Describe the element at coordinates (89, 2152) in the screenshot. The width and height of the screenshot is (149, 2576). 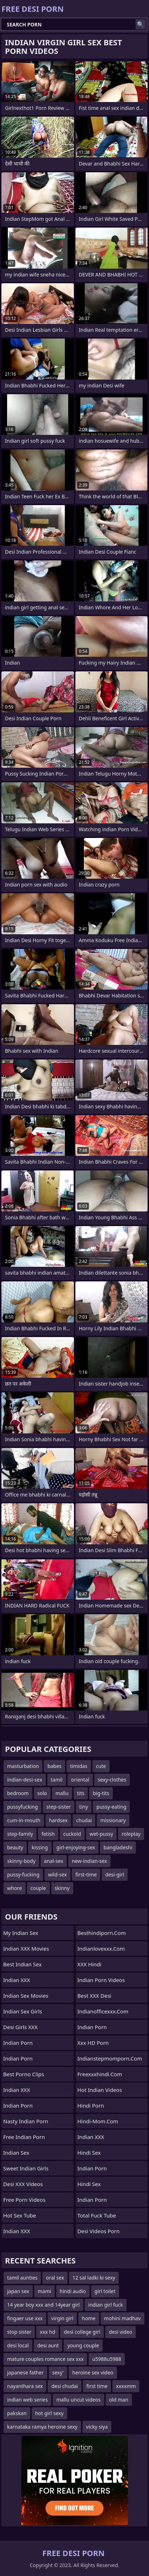
I see `hindi sex` at that location.